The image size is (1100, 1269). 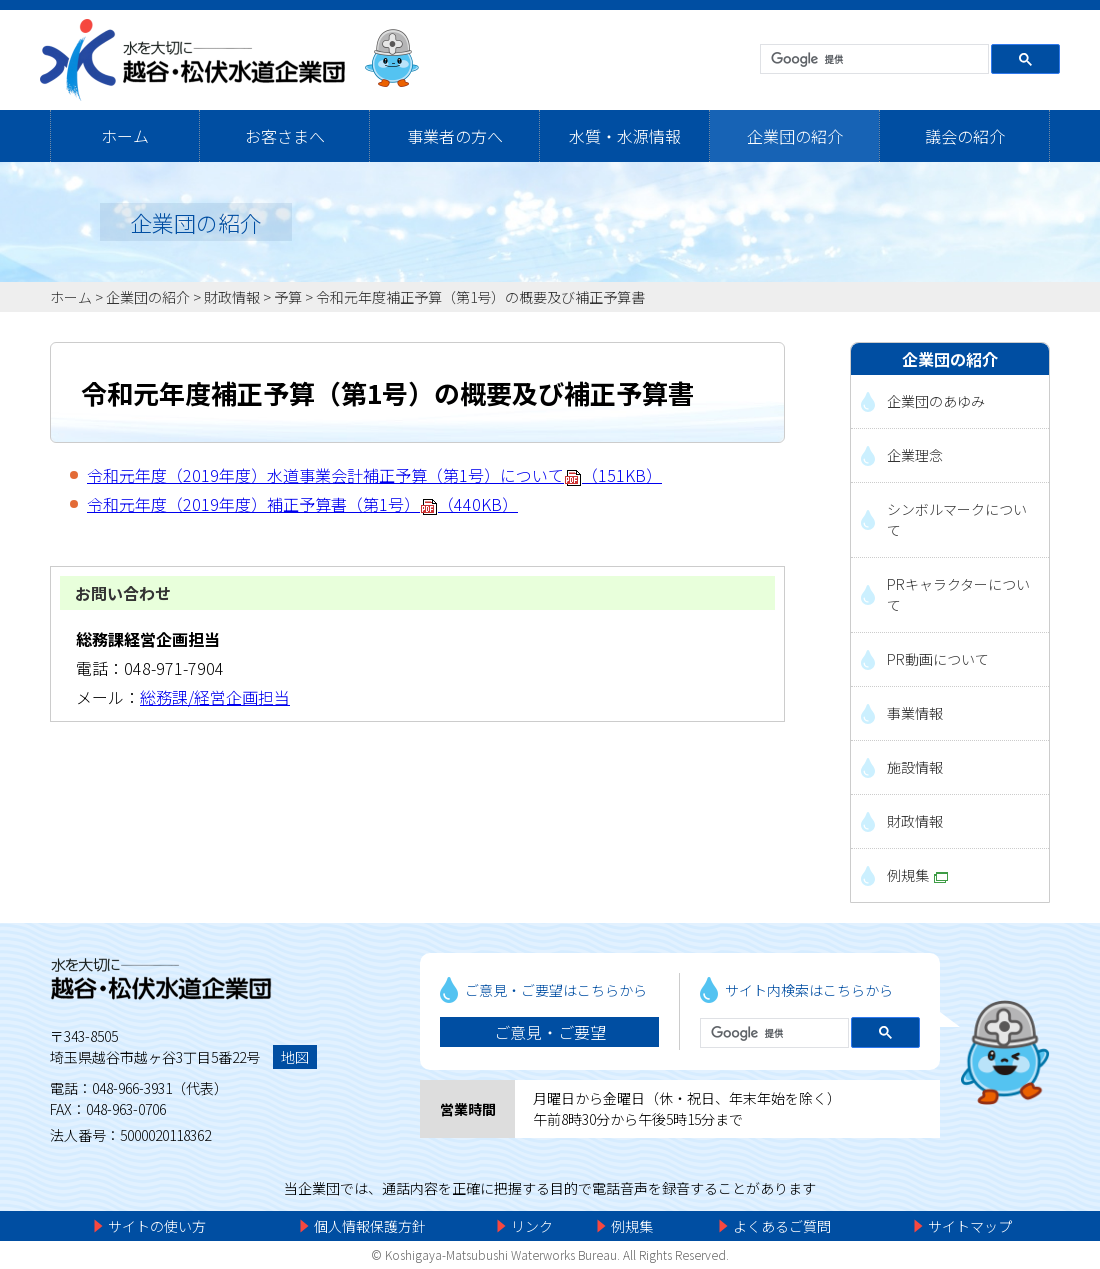 I want to click on 施設情報, so click(x=915, y=767).